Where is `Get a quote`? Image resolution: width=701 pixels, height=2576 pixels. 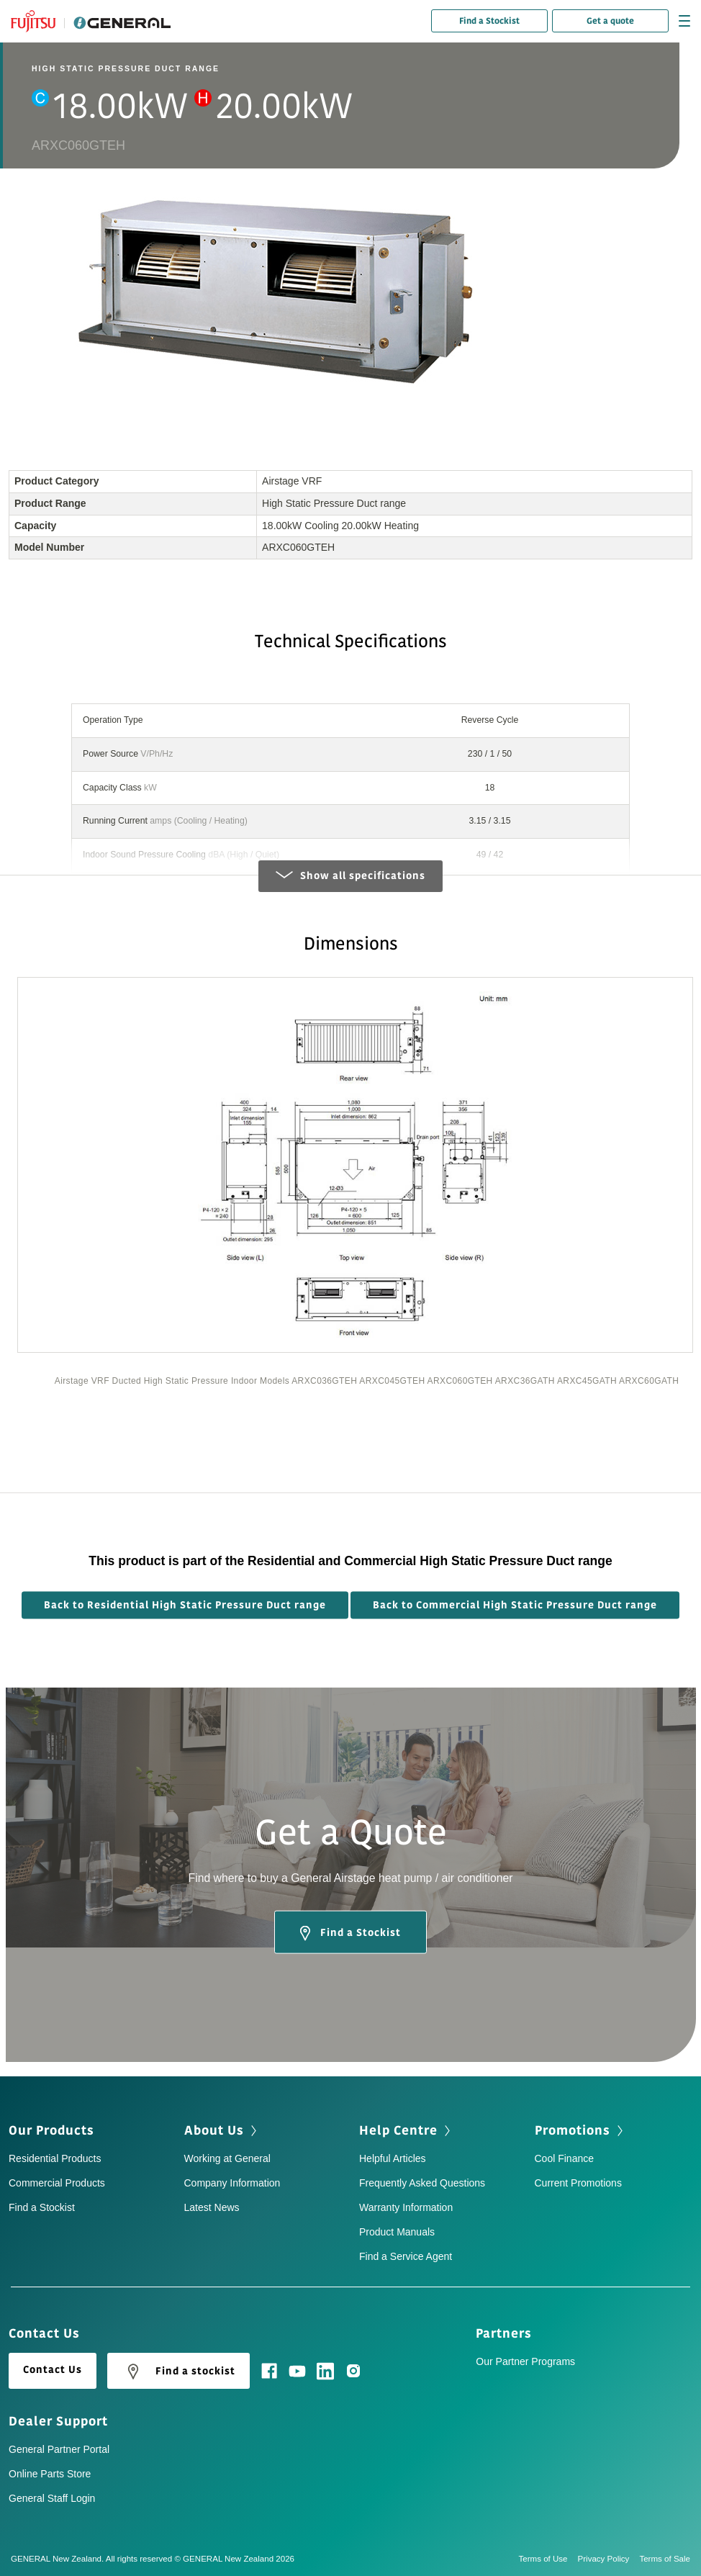 Get a quote is located at coordinates (610, 21).